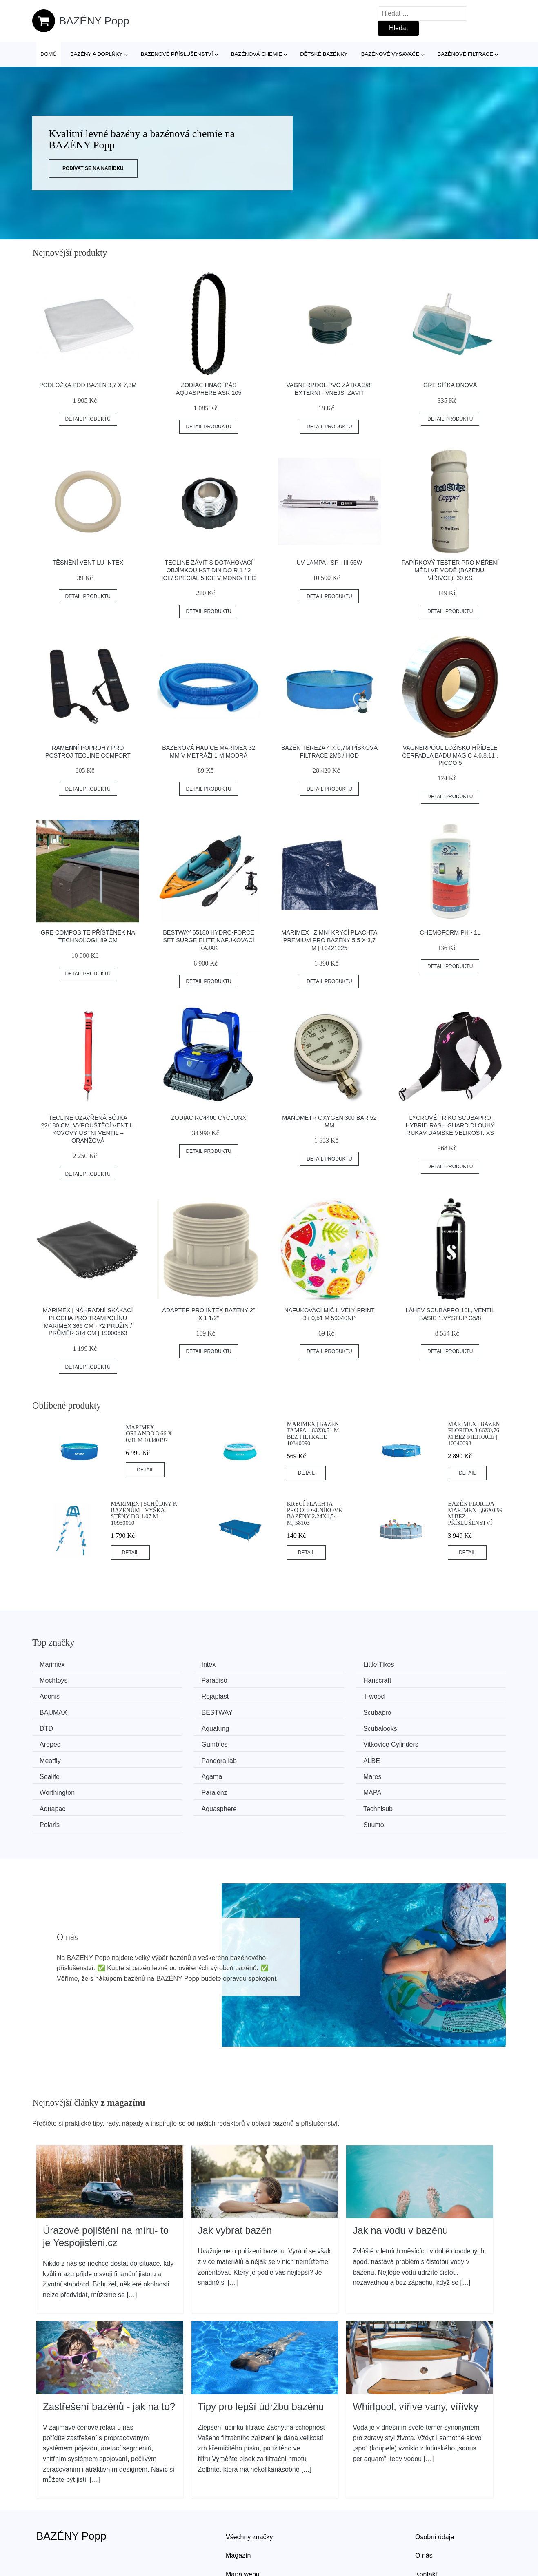  Describe the element at coordinates (178, 1771) in the screenshot. I see `Technisub` at that location.